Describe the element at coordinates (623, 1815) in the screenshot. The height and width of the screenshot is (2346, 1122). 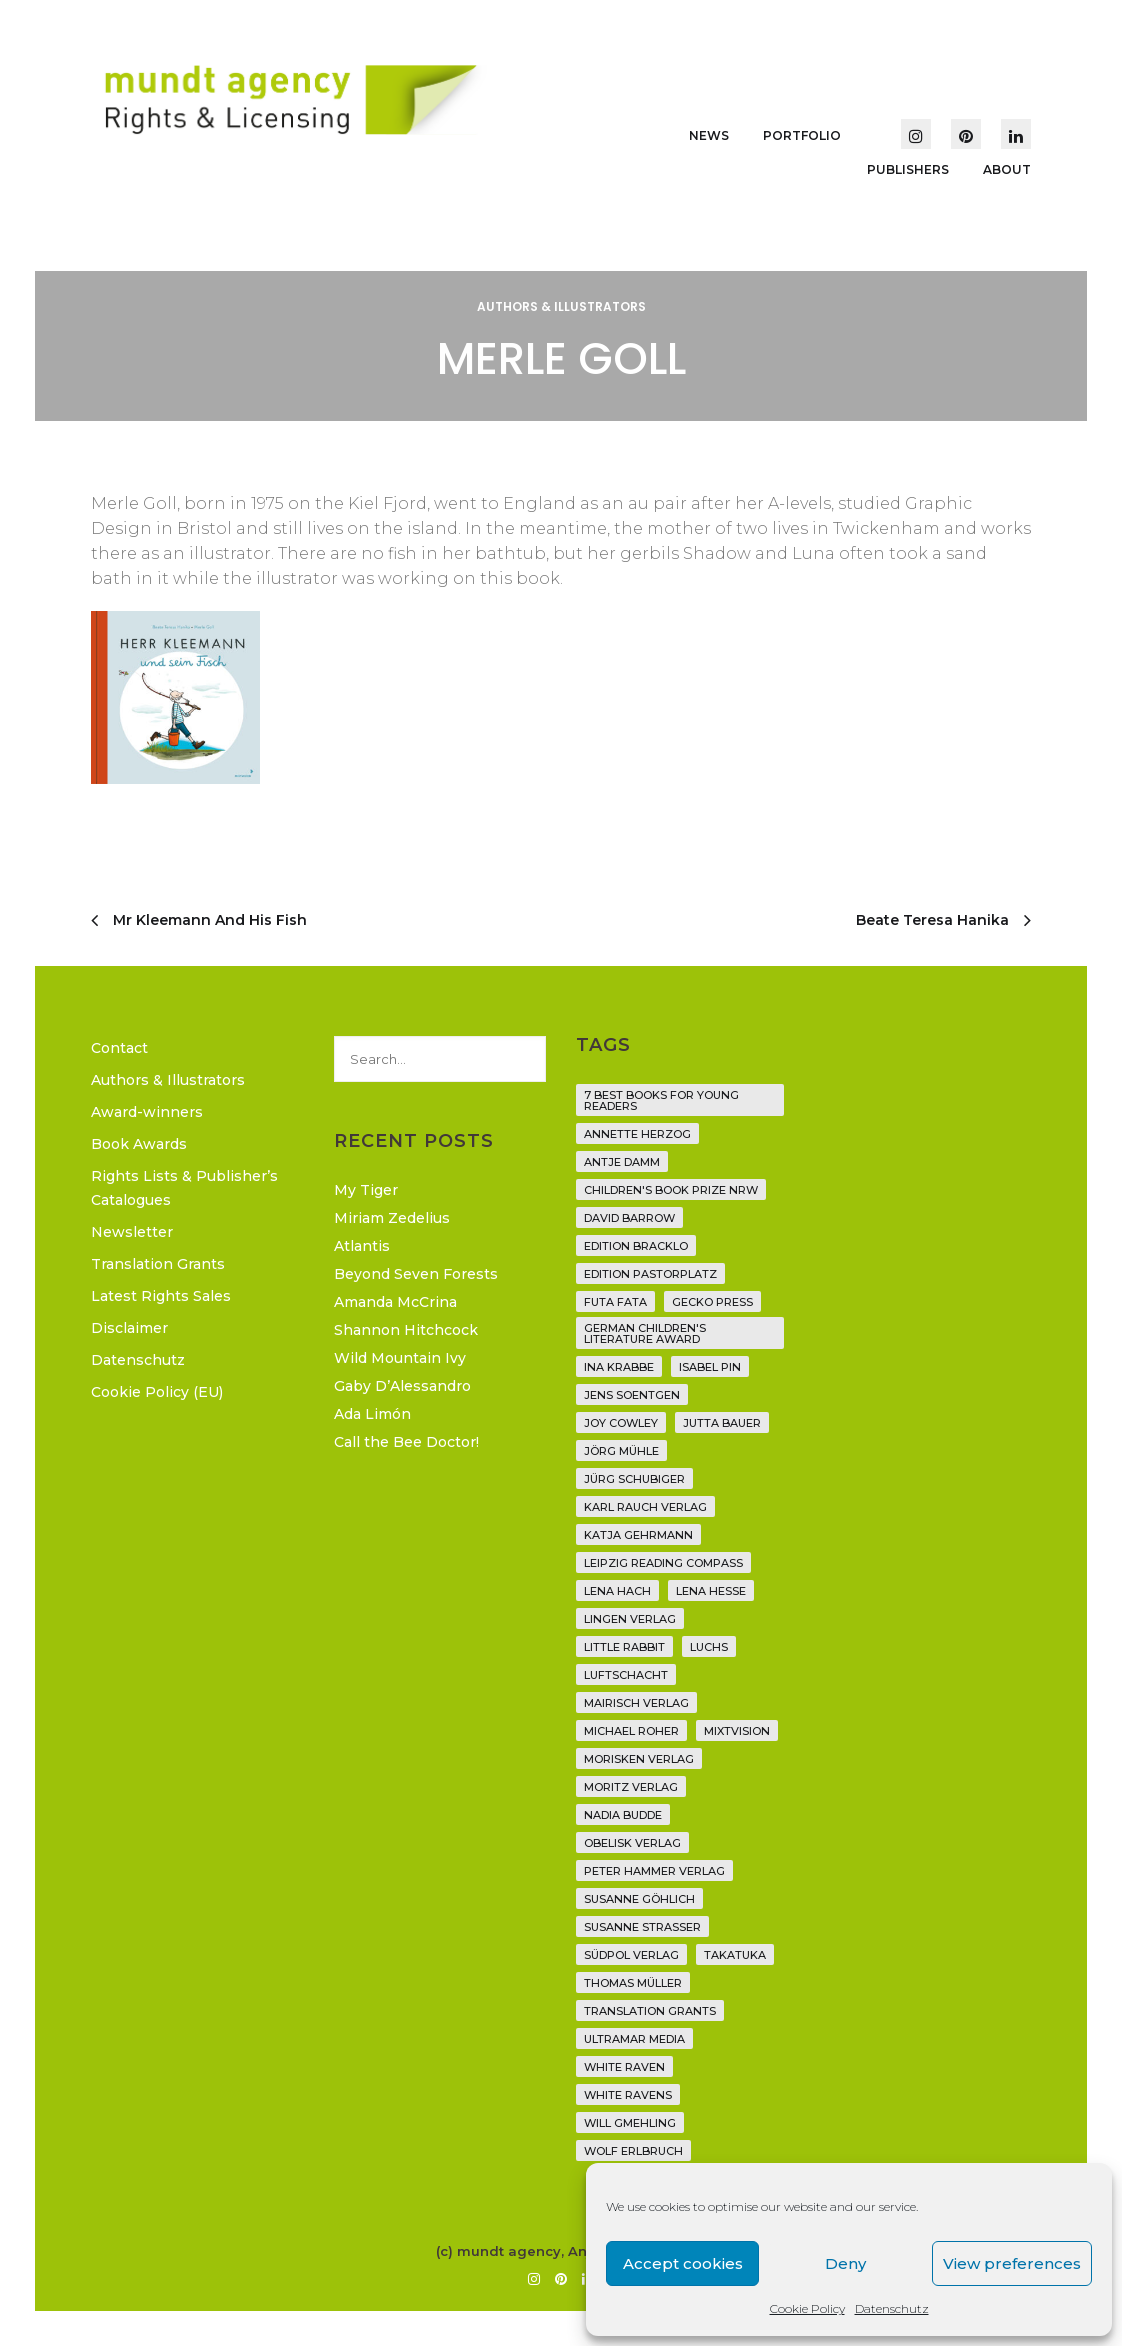
I see `Nadia Budde [Nadia Budde (7 items)]` at that location.